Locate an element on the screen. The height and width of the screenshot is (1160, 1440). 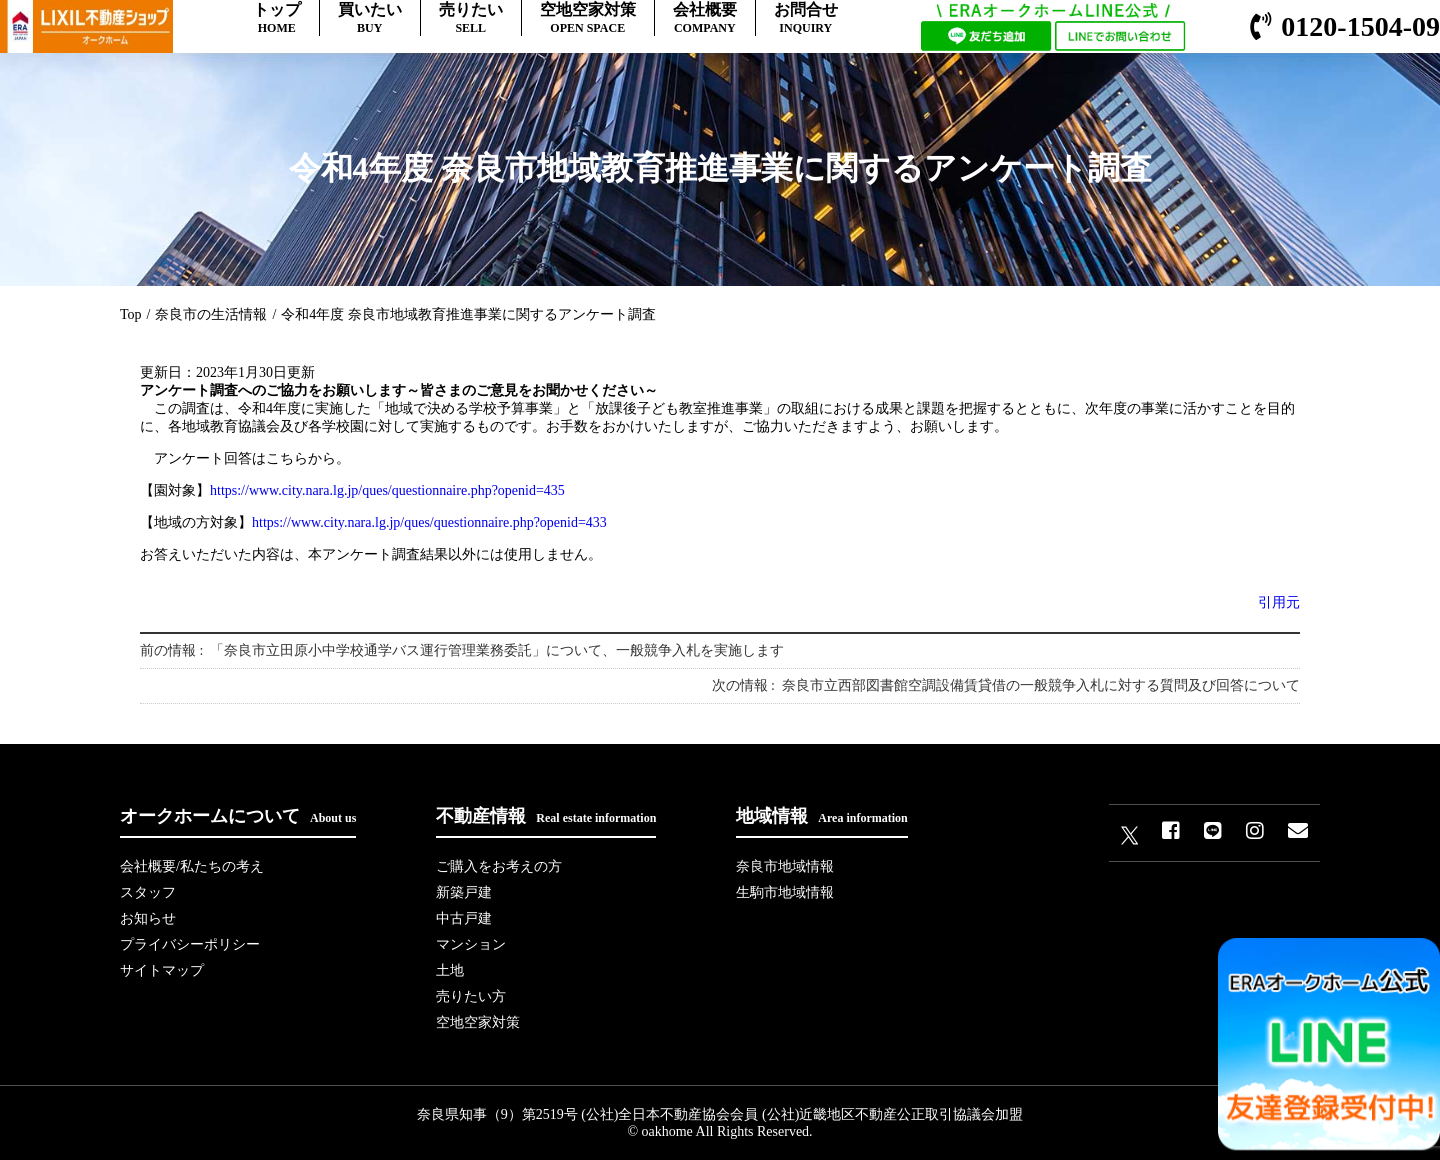
Top is located at coordinates (131, 314).